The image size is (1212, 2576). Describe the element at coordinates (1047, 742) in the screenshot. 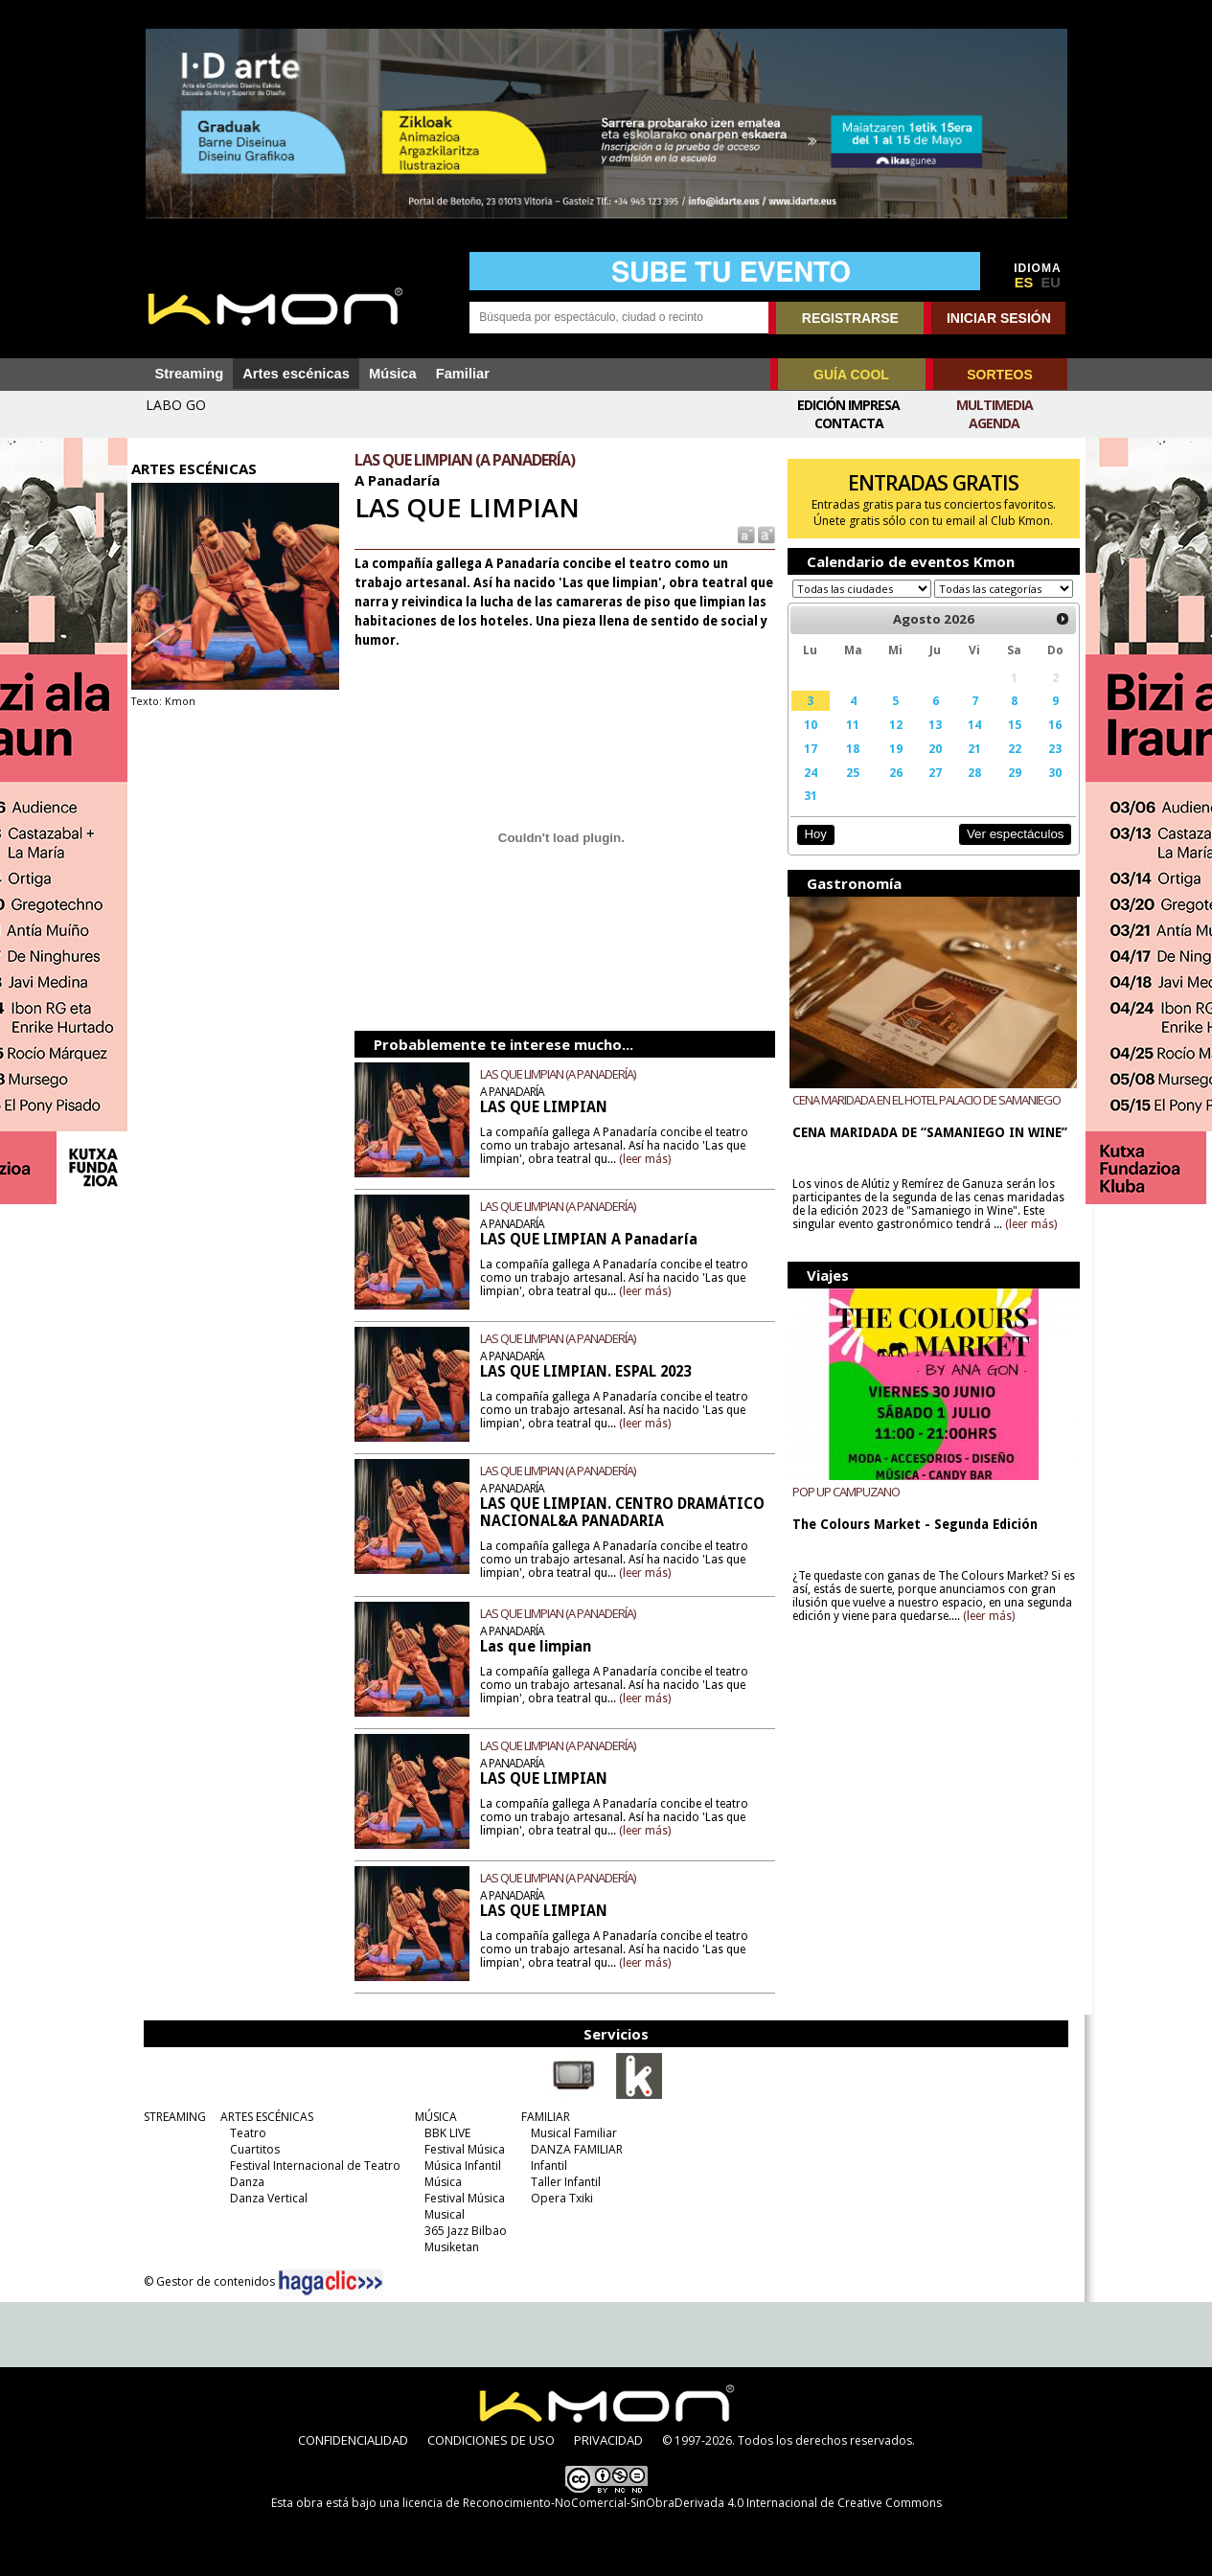

I see `16` at that location.